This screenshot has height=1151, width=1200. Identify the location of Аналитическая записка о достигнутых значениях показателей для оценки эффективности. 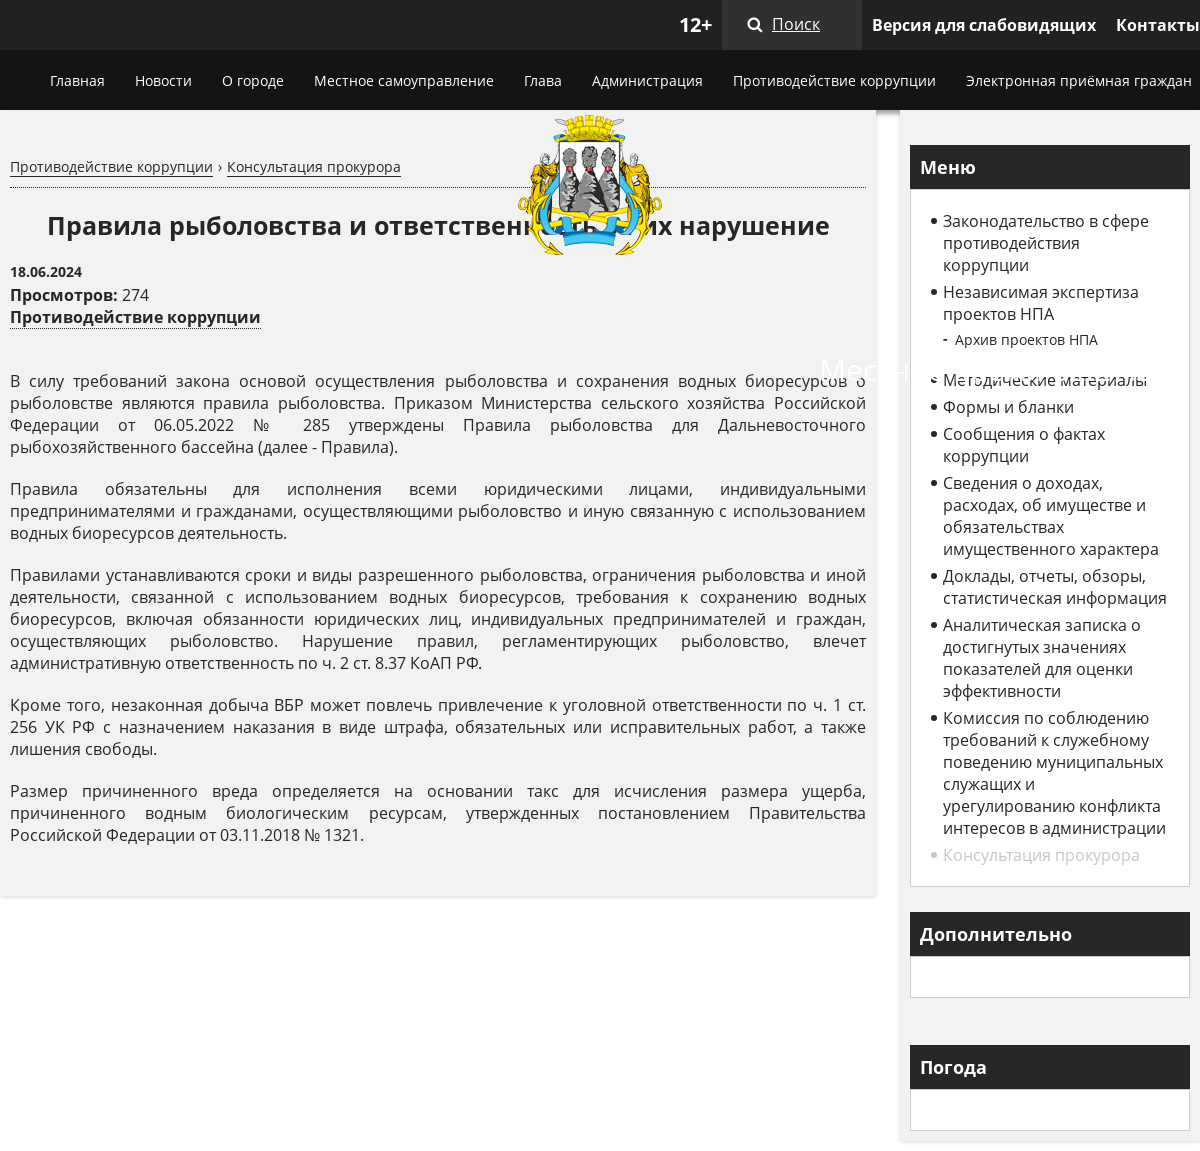
(1042, 658).